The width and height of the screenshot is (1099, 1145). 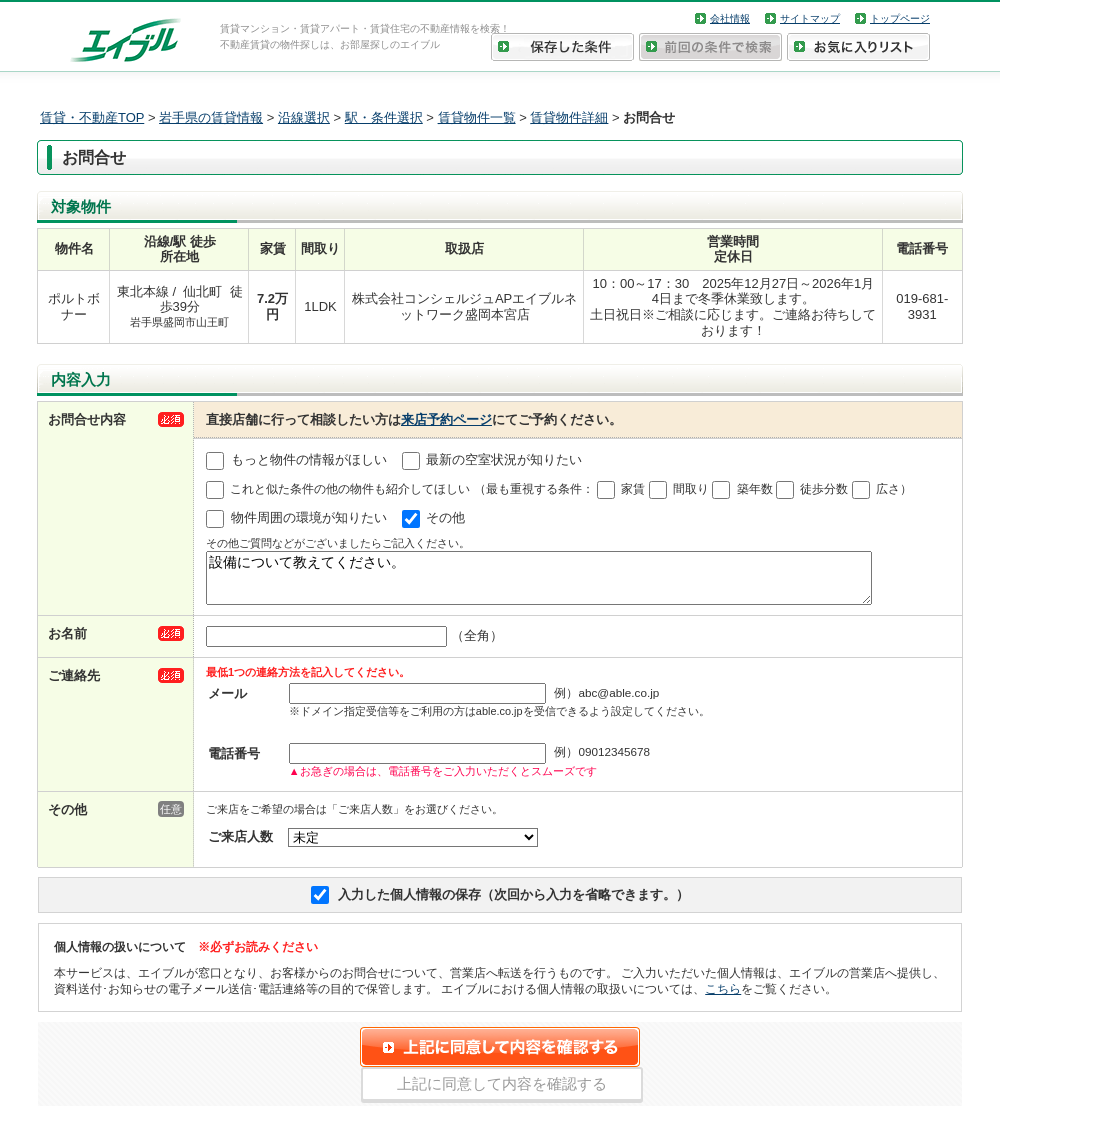 What do you see at coordinates (755, 489) in the screenshot?
I see `築年数` at bounding box center [755, 489].